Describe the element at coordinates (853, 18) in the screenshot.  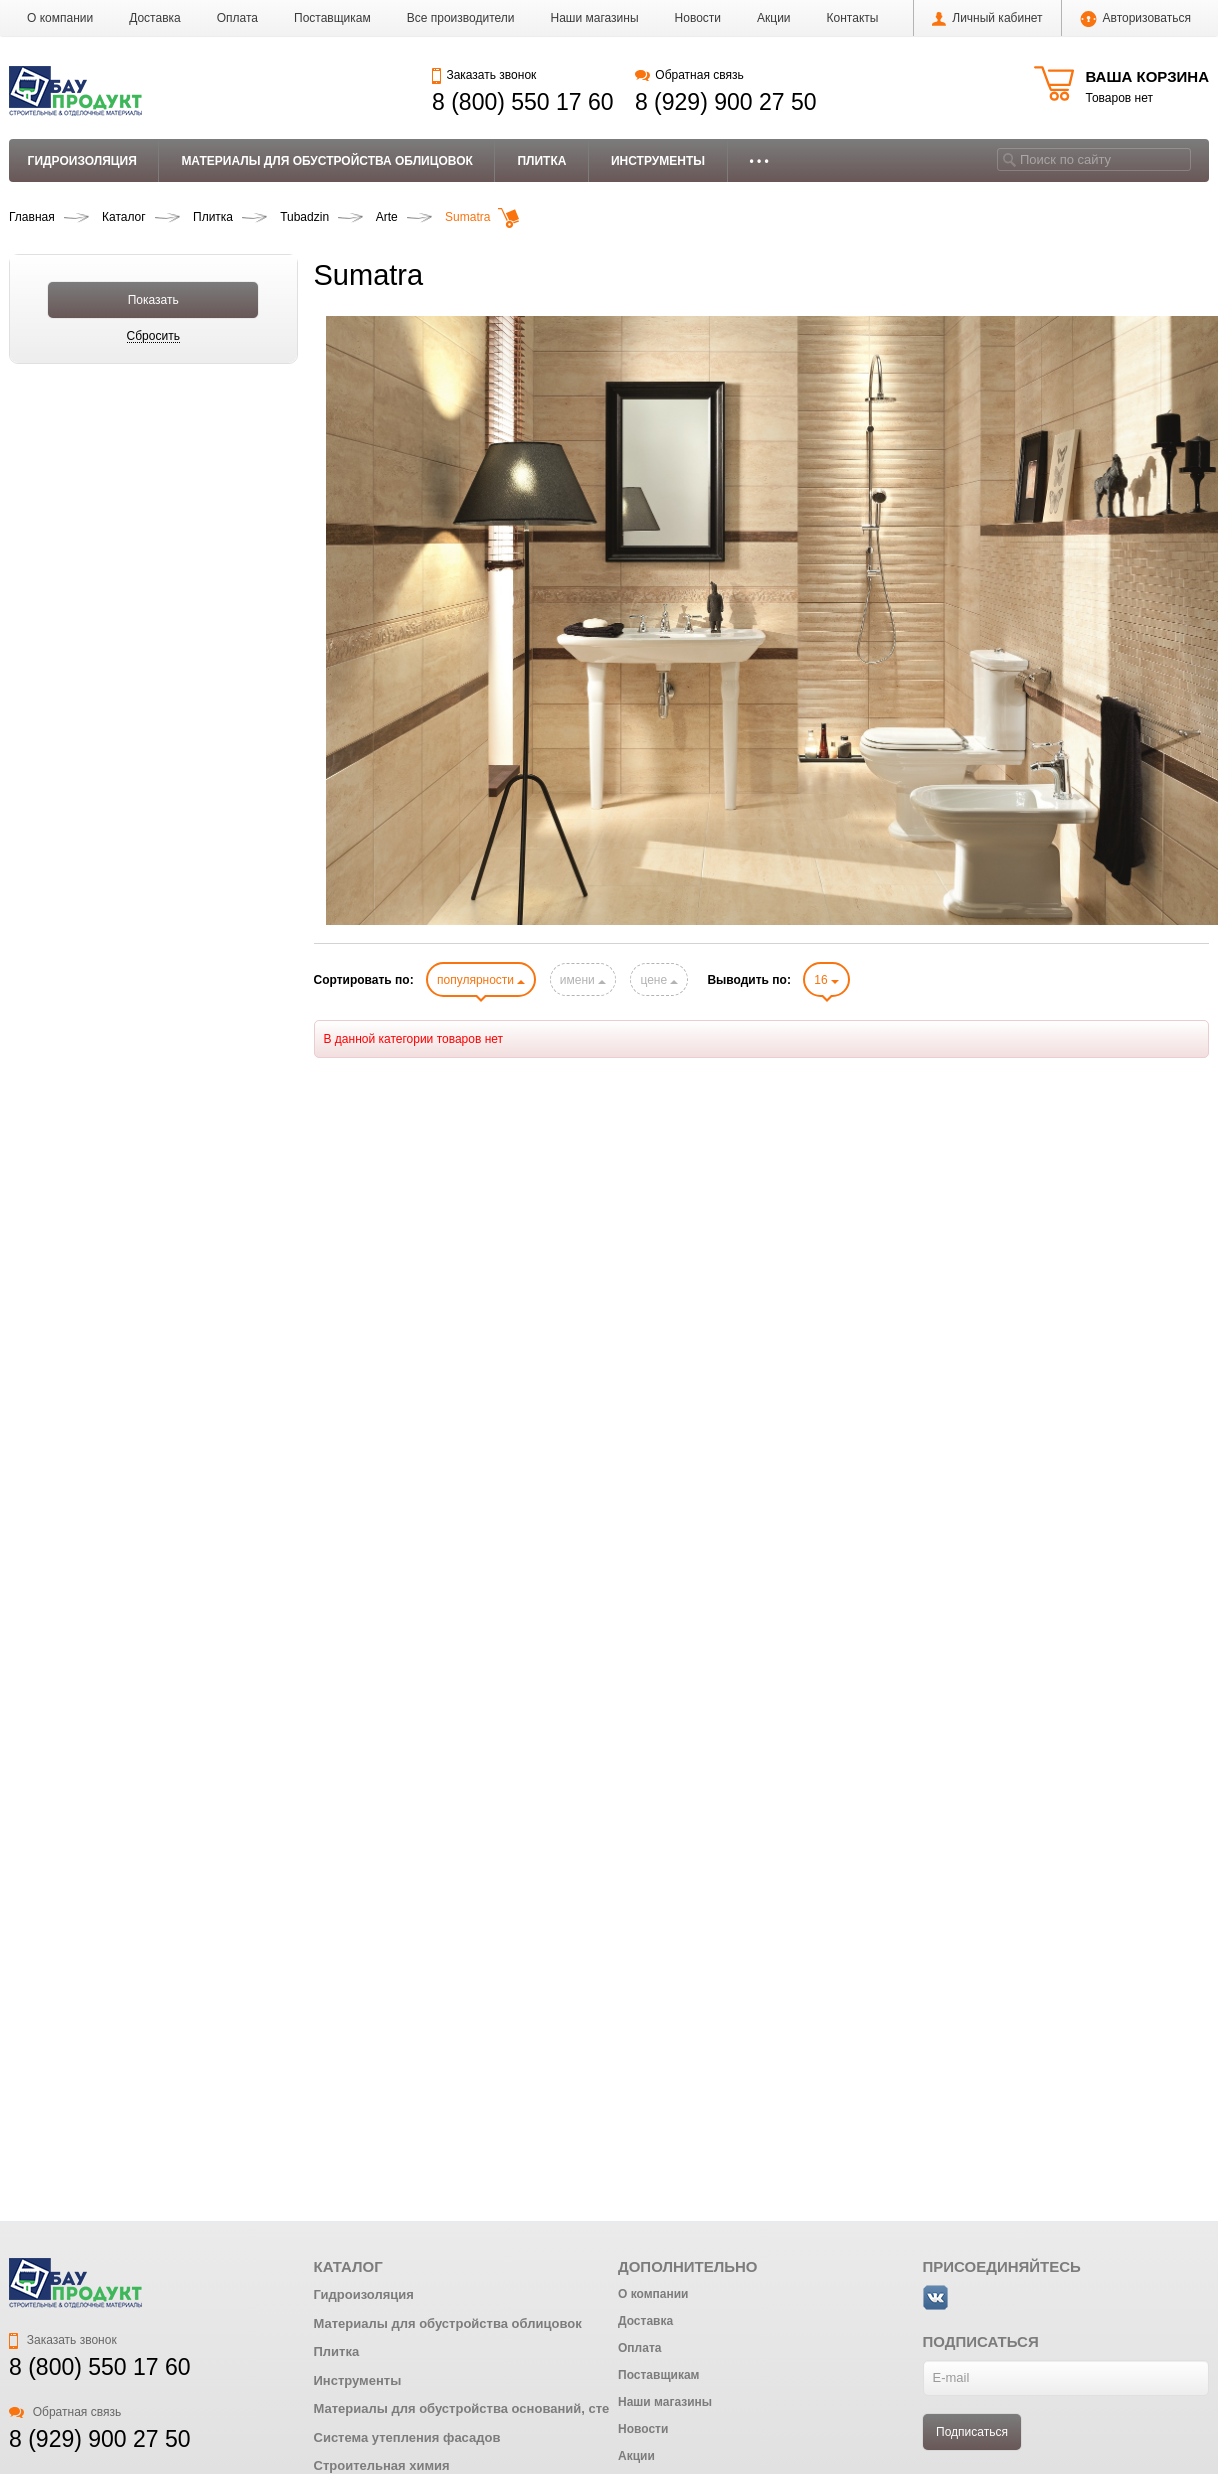
I see `Контакты` at that location.